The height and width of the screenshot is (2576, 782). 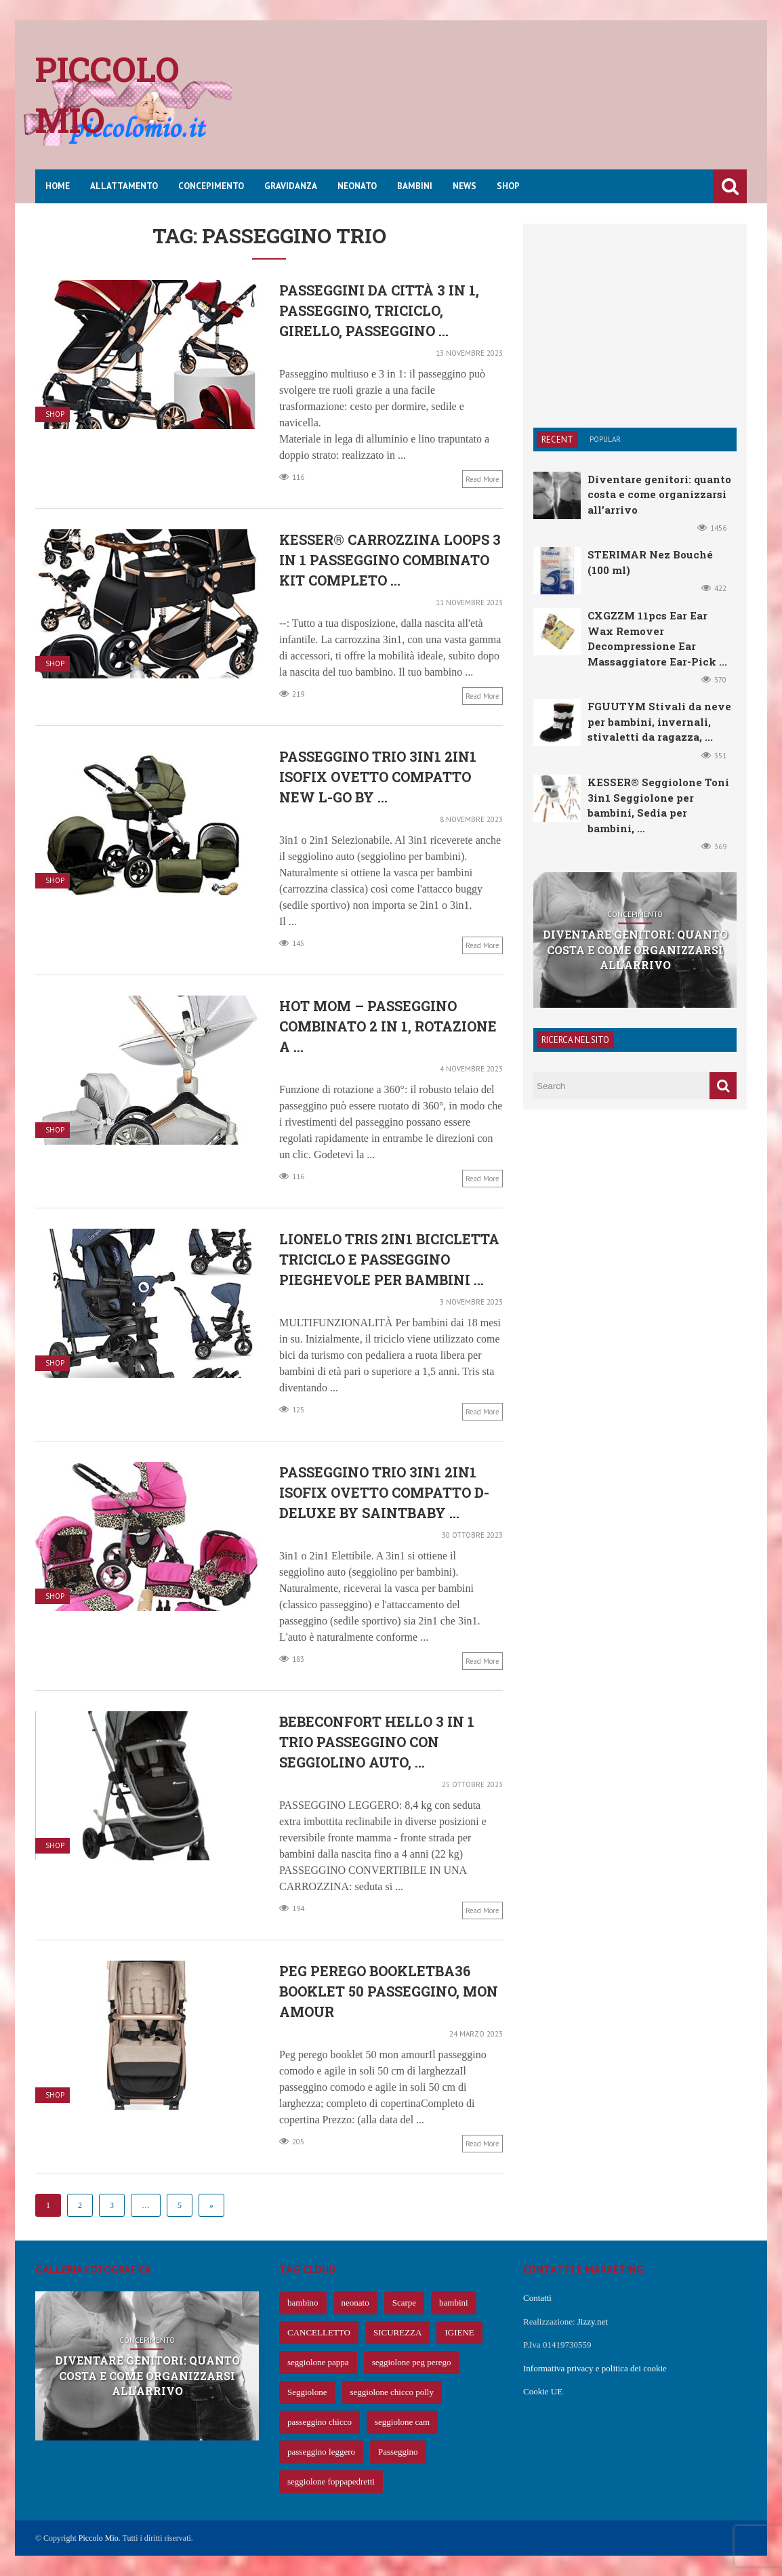 I want to click on Peg Perego BOOKLETBA36 Booklet 50 Passeggino, Mon Amour, so click(x=388, y=1991).